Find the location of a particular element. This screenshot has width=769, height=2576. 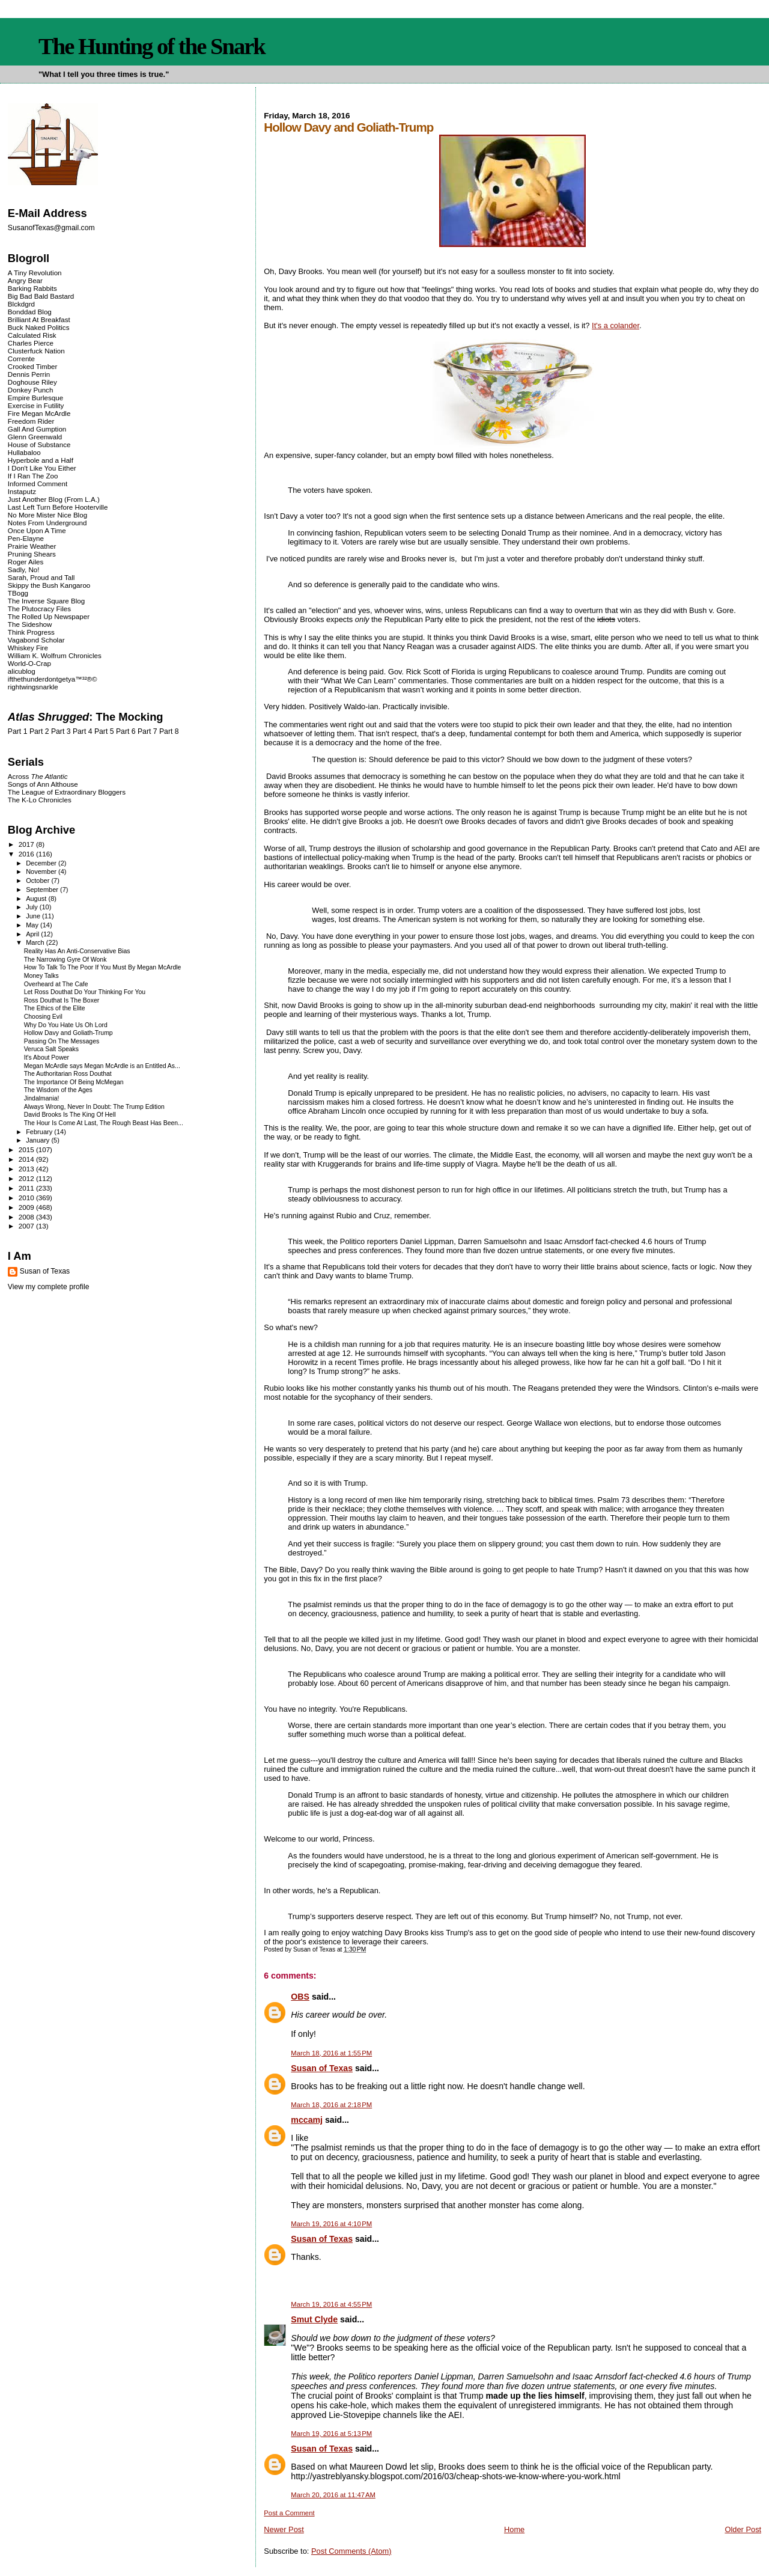

June is located at coordinates (34, 916).